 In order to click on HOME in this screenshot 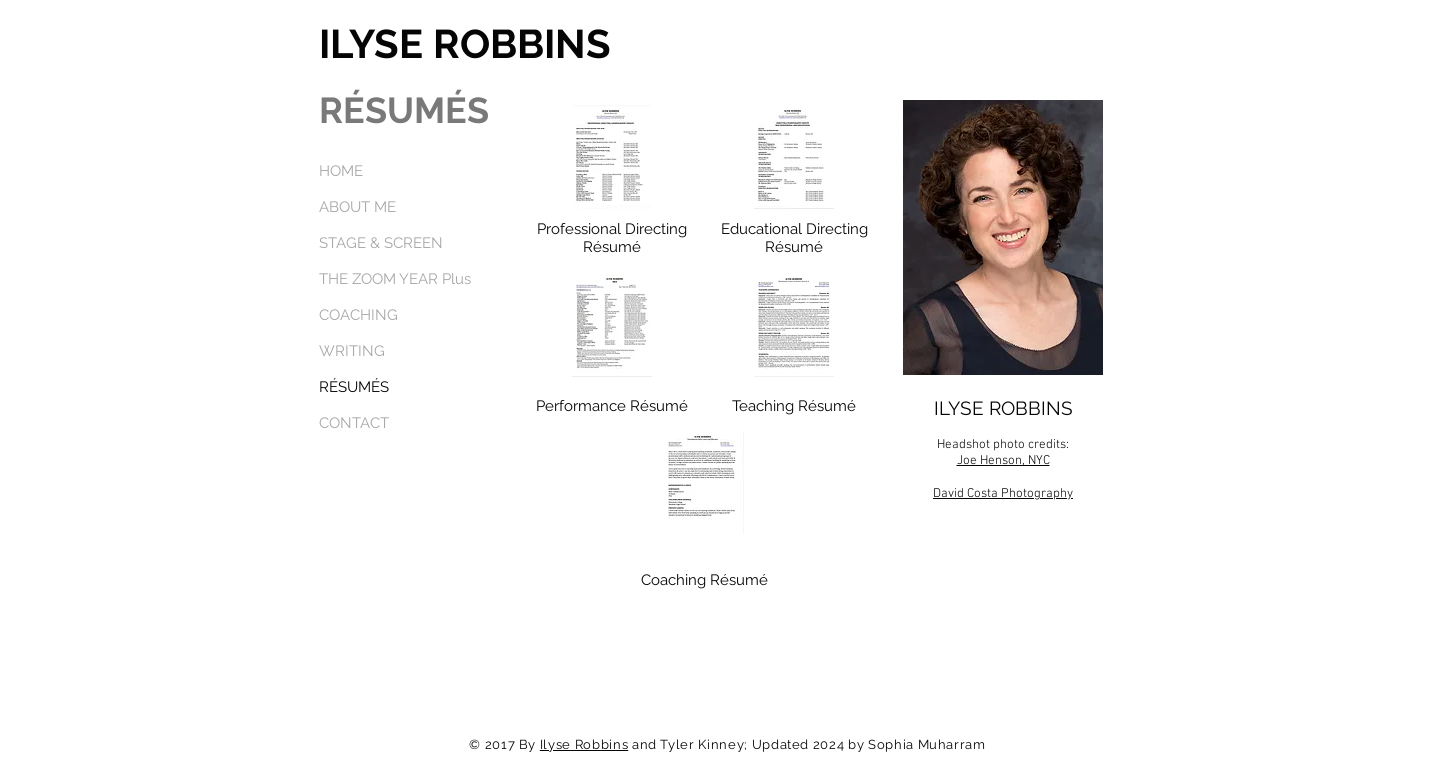, I will do `click(341, 171)`.